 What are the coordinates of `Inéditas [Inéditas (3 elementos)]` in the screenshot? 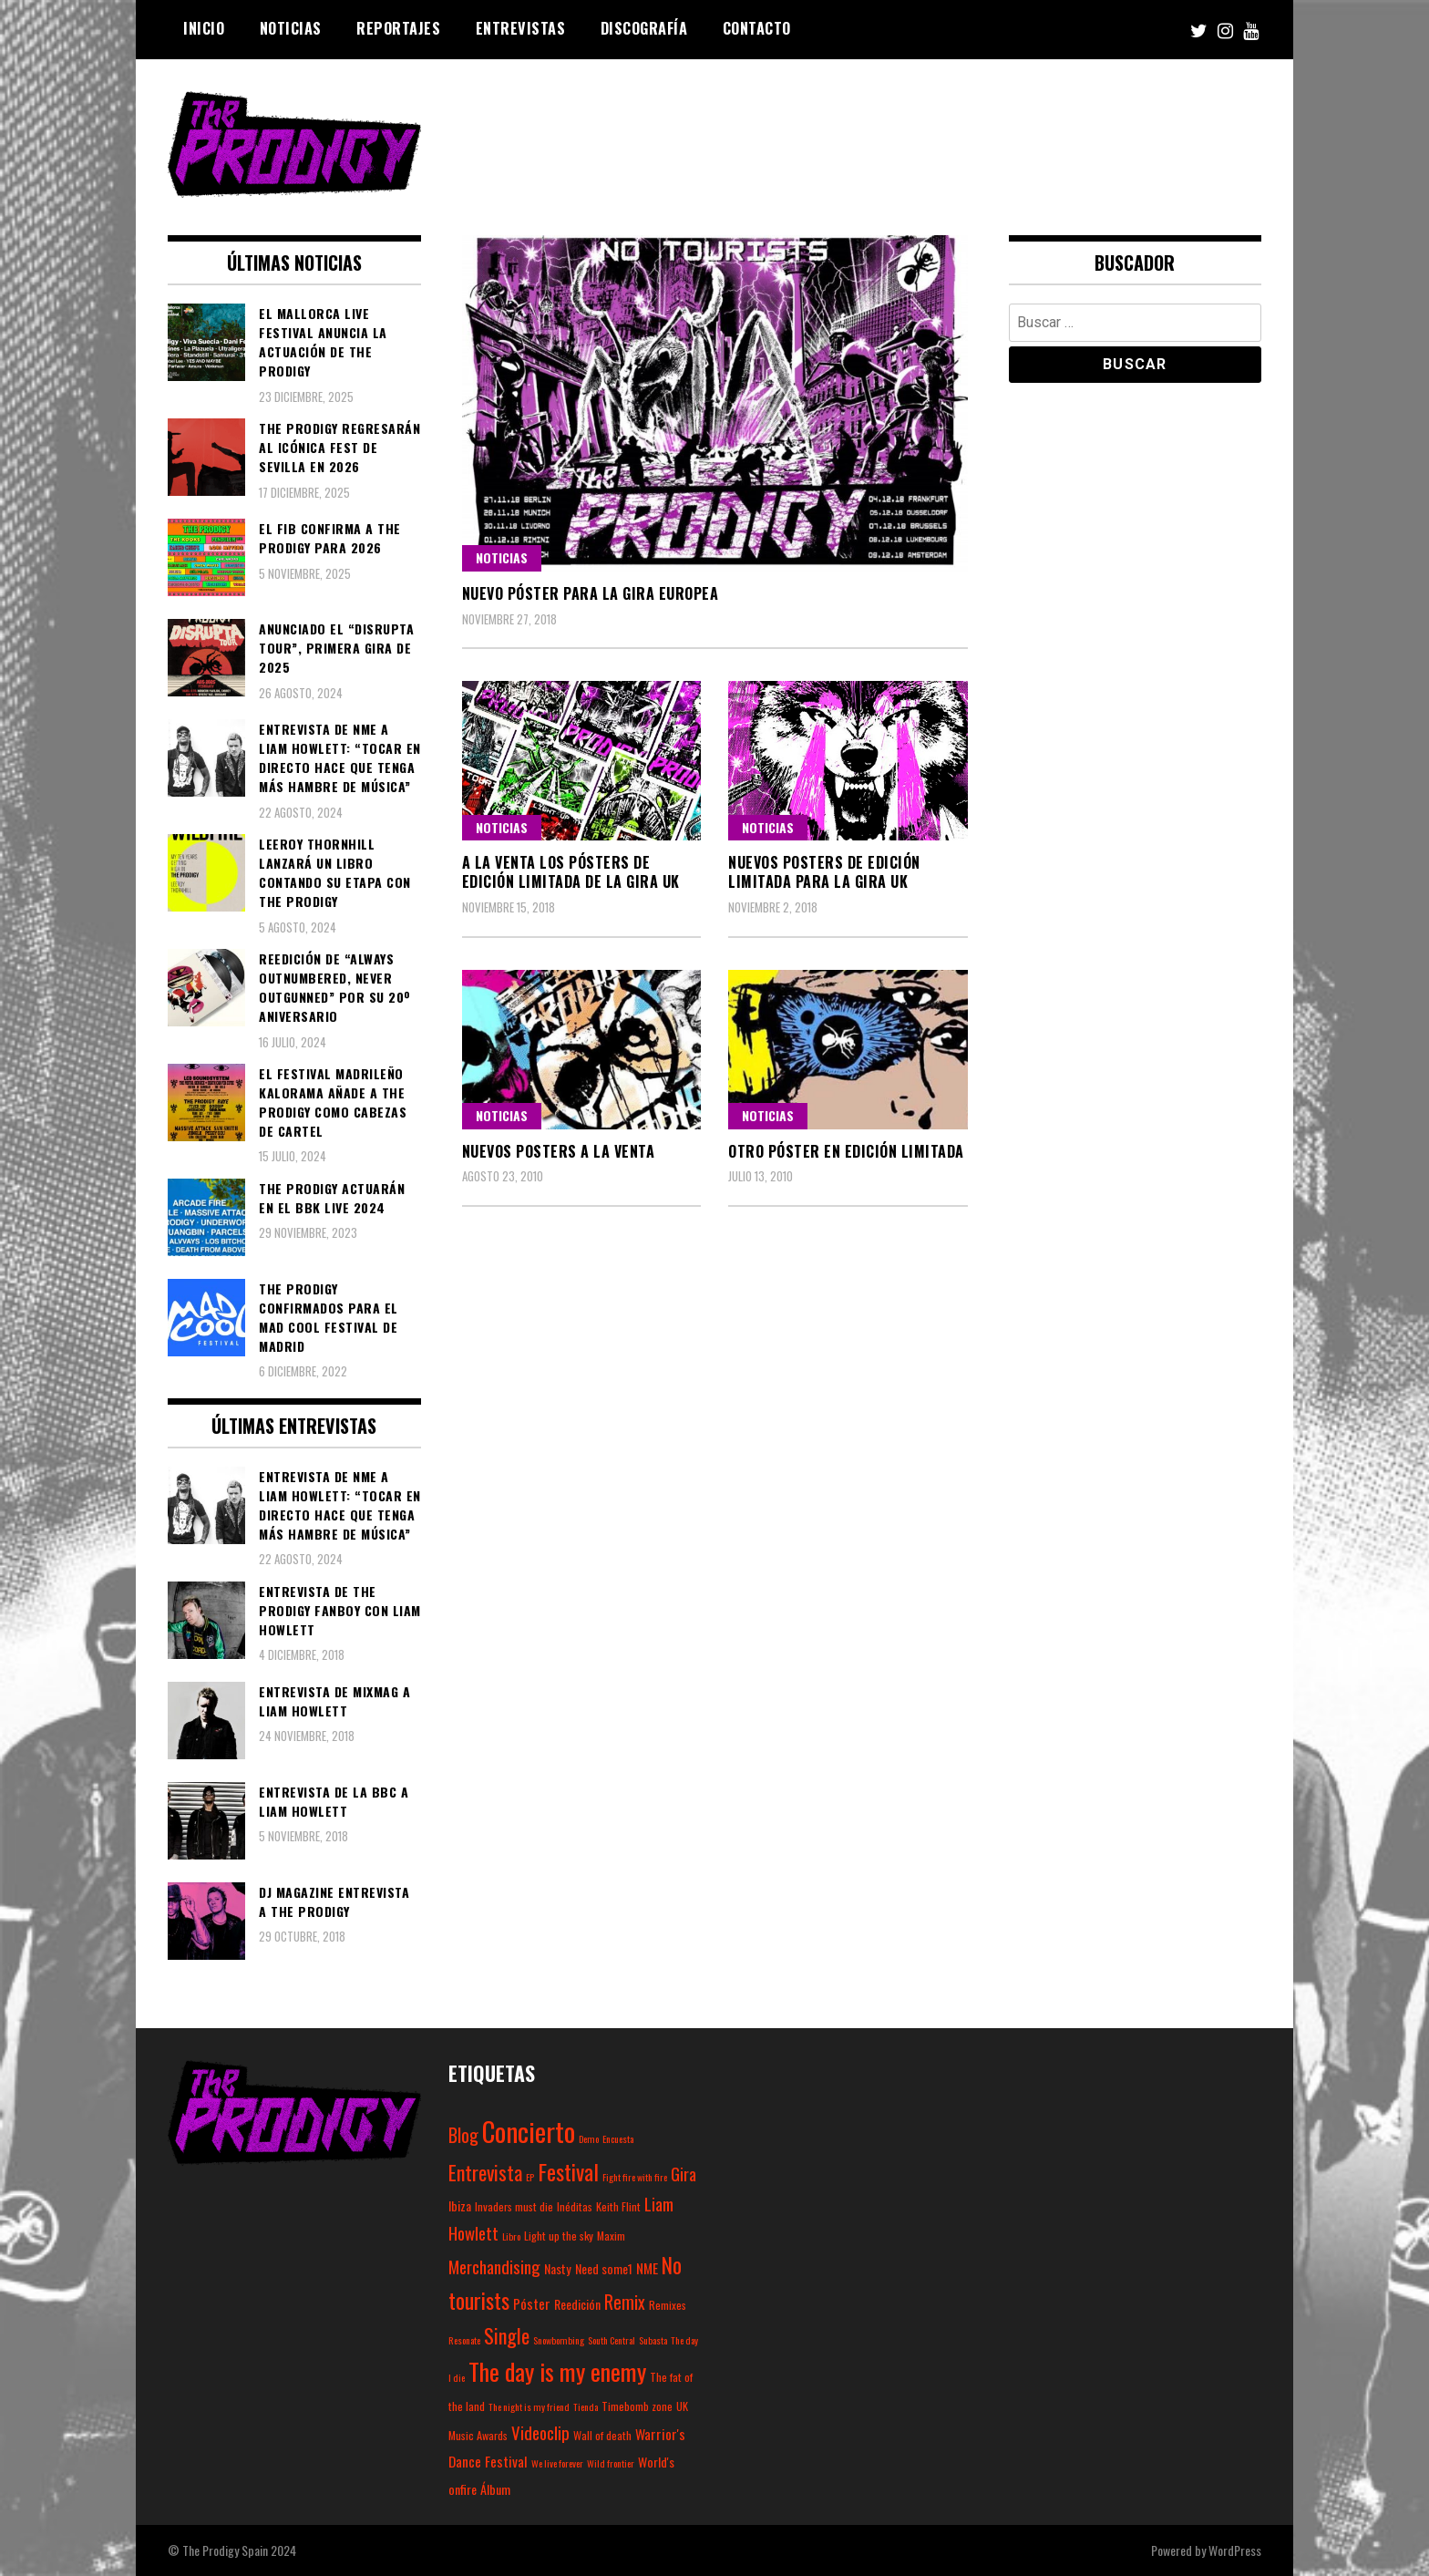 It's located at (574, 2206).